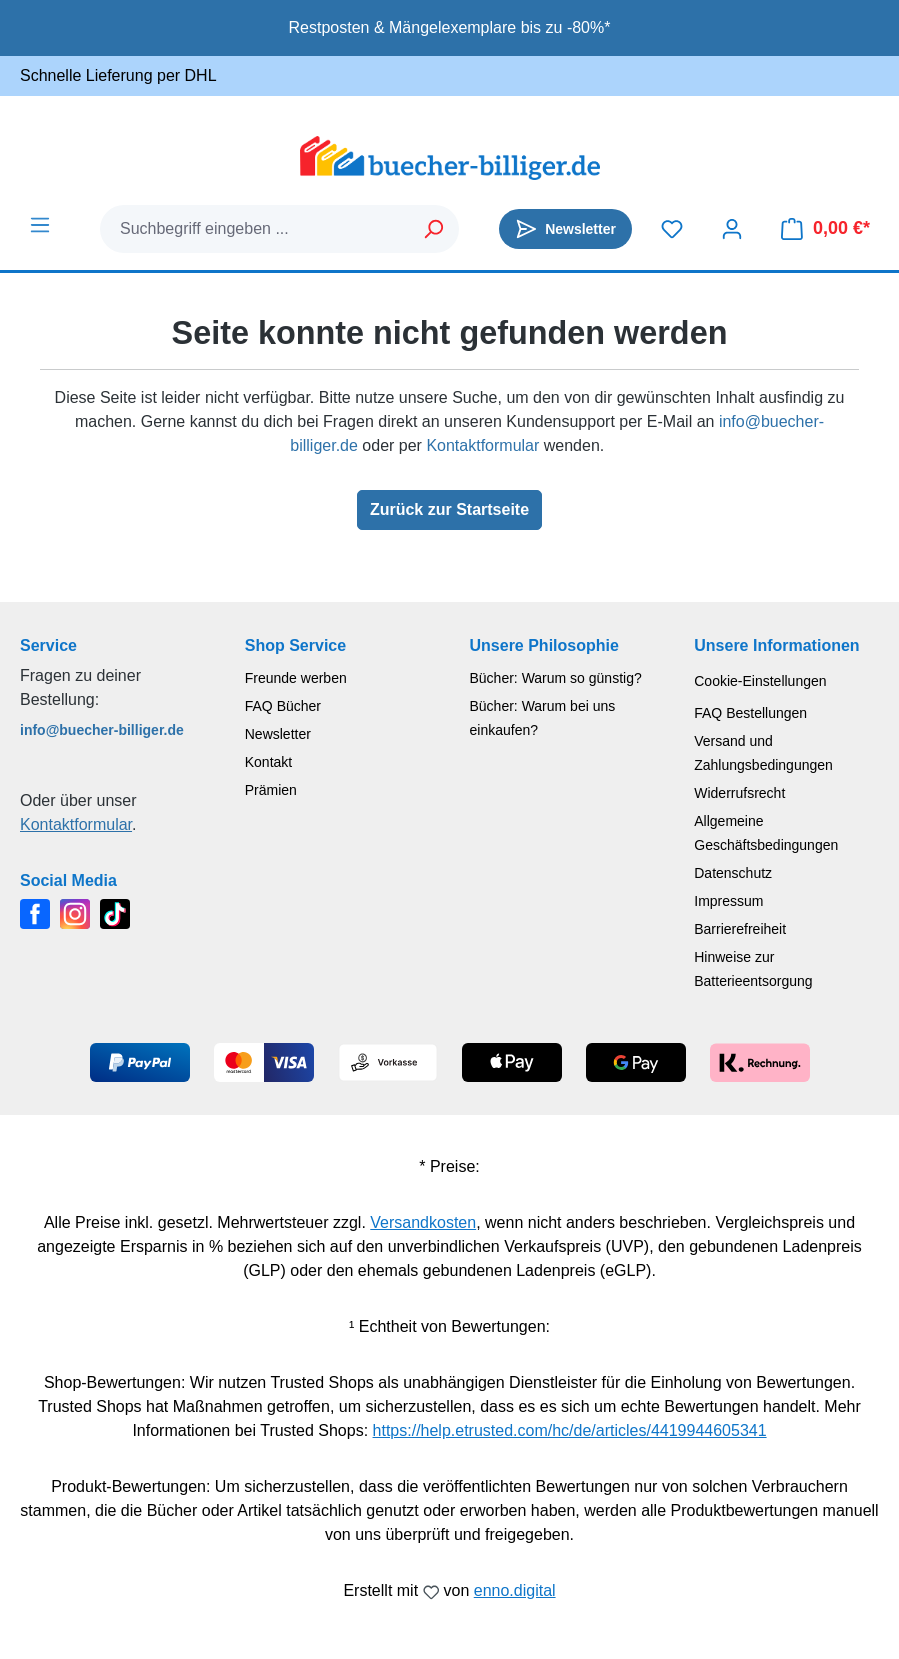 The image size is (899, 1659). Describe the element at coordinates (423, 1222) in the screenshot. I see `Versandkosten` at that location.